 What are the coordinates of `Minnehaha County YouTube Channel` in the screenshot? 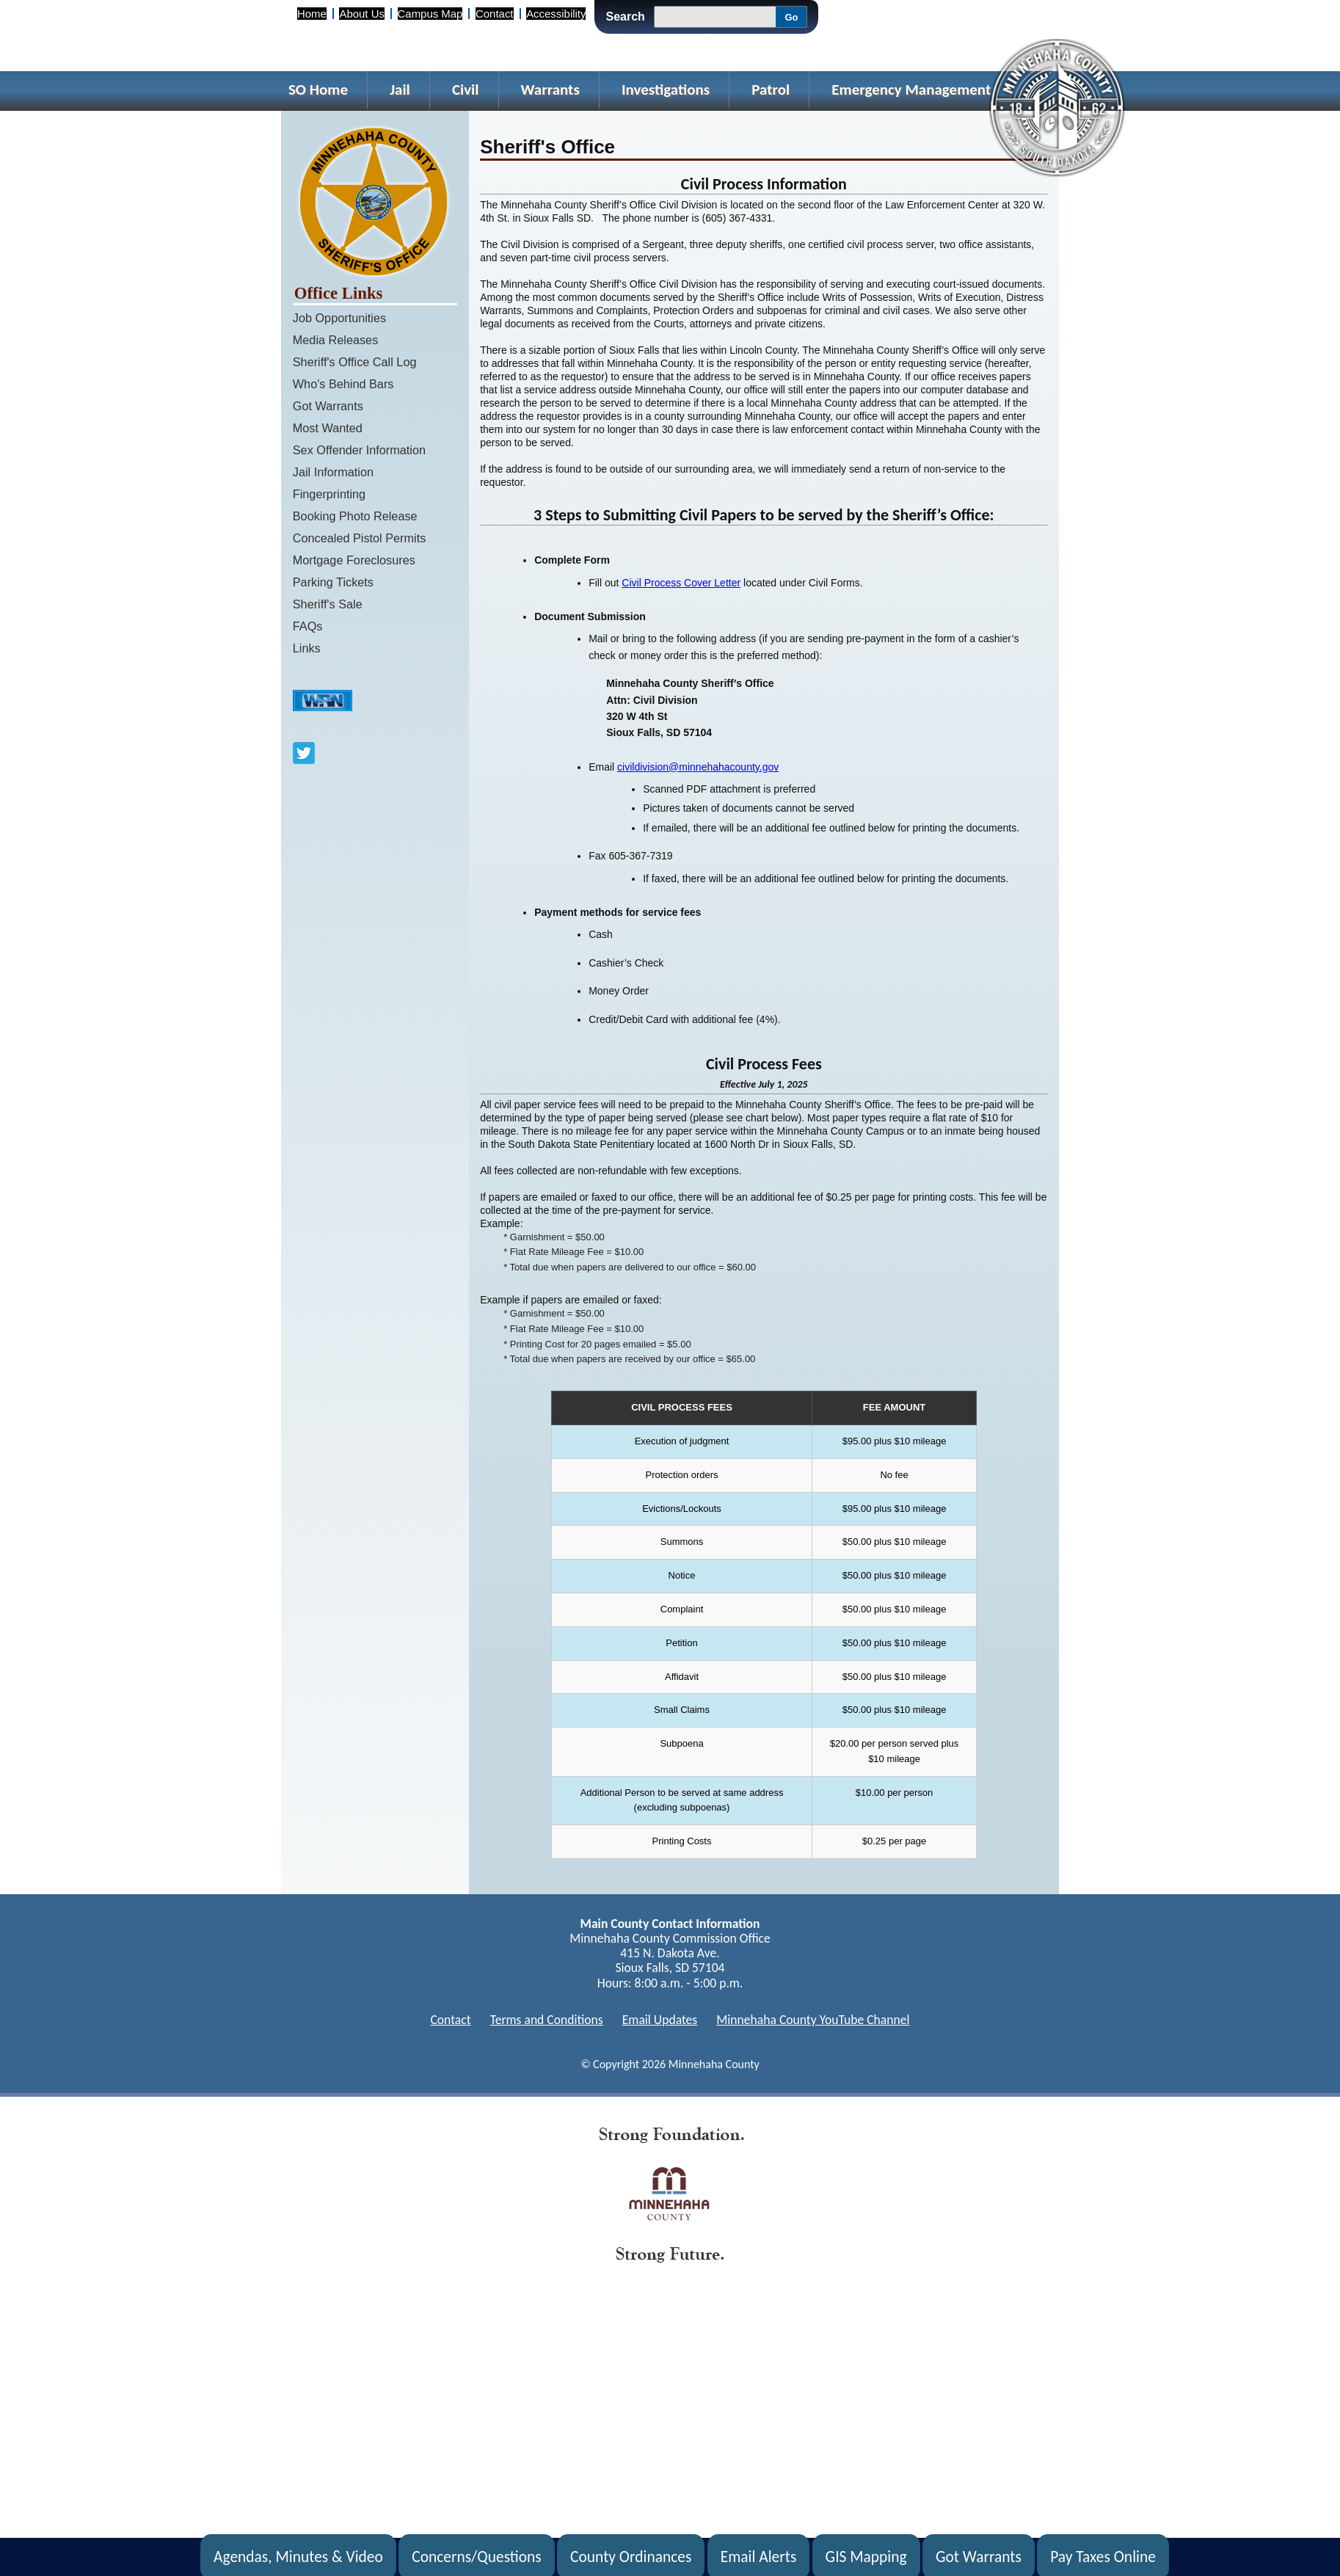 It's located at (812, 2020).